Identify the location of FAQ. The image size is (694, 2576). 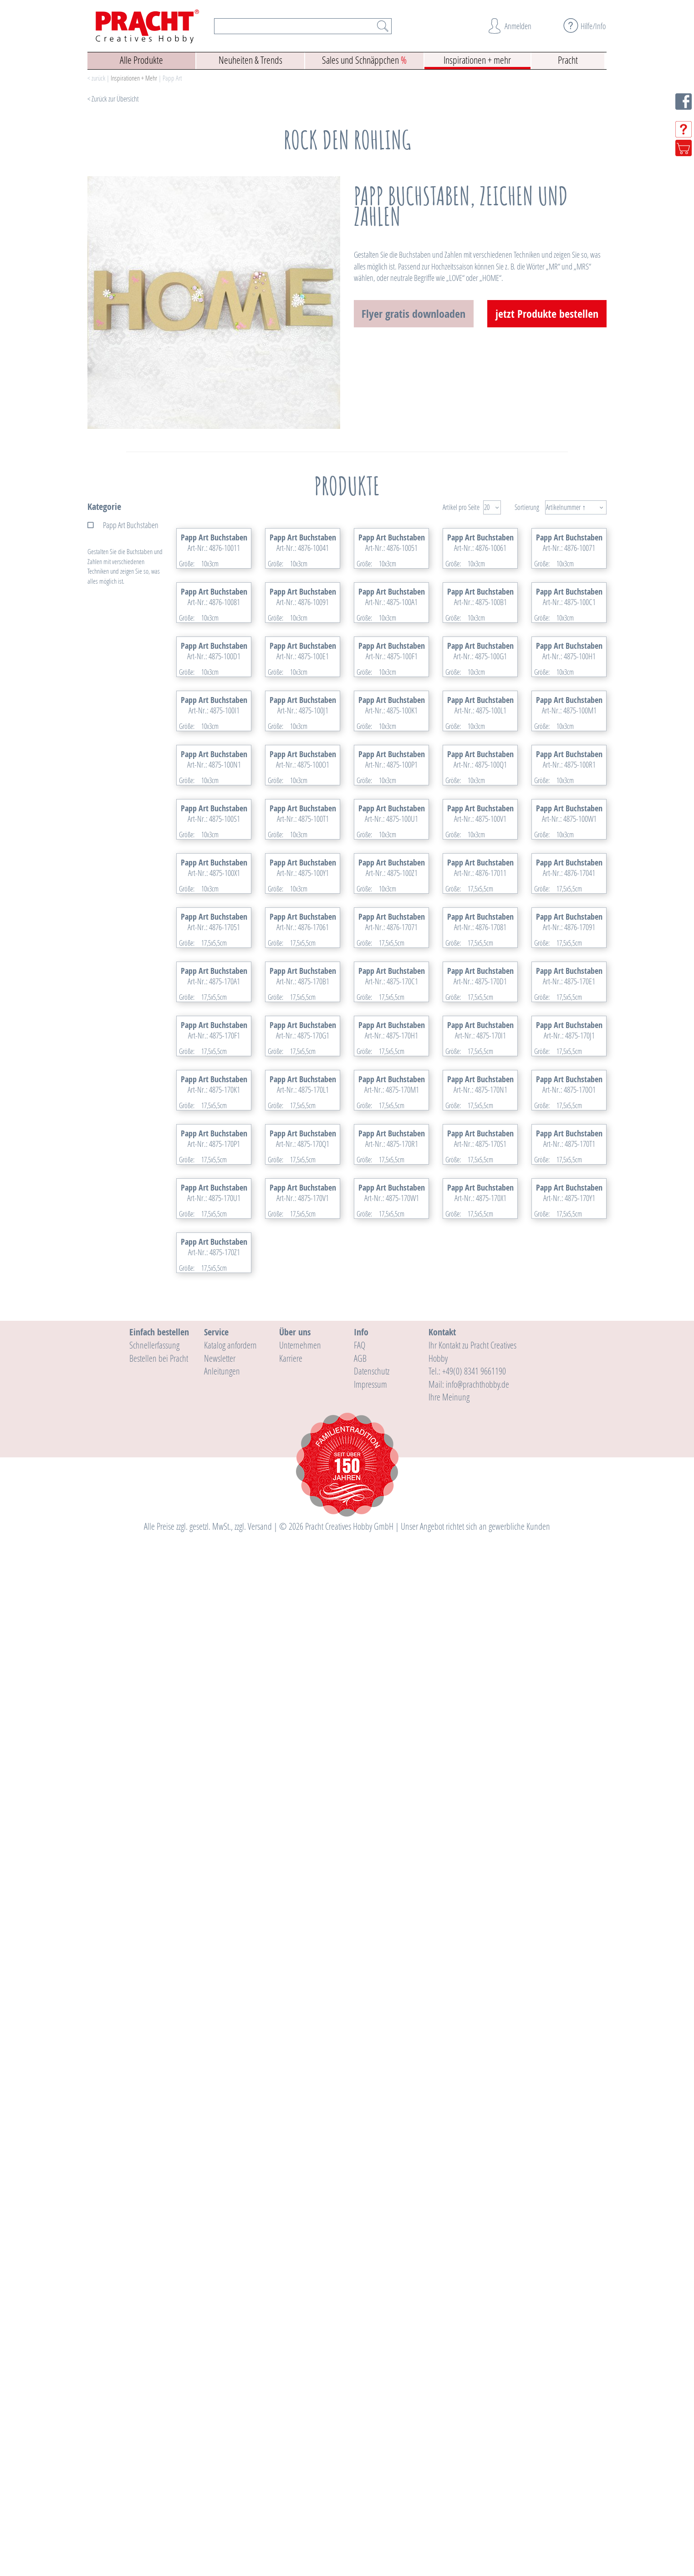
(359, 2384).